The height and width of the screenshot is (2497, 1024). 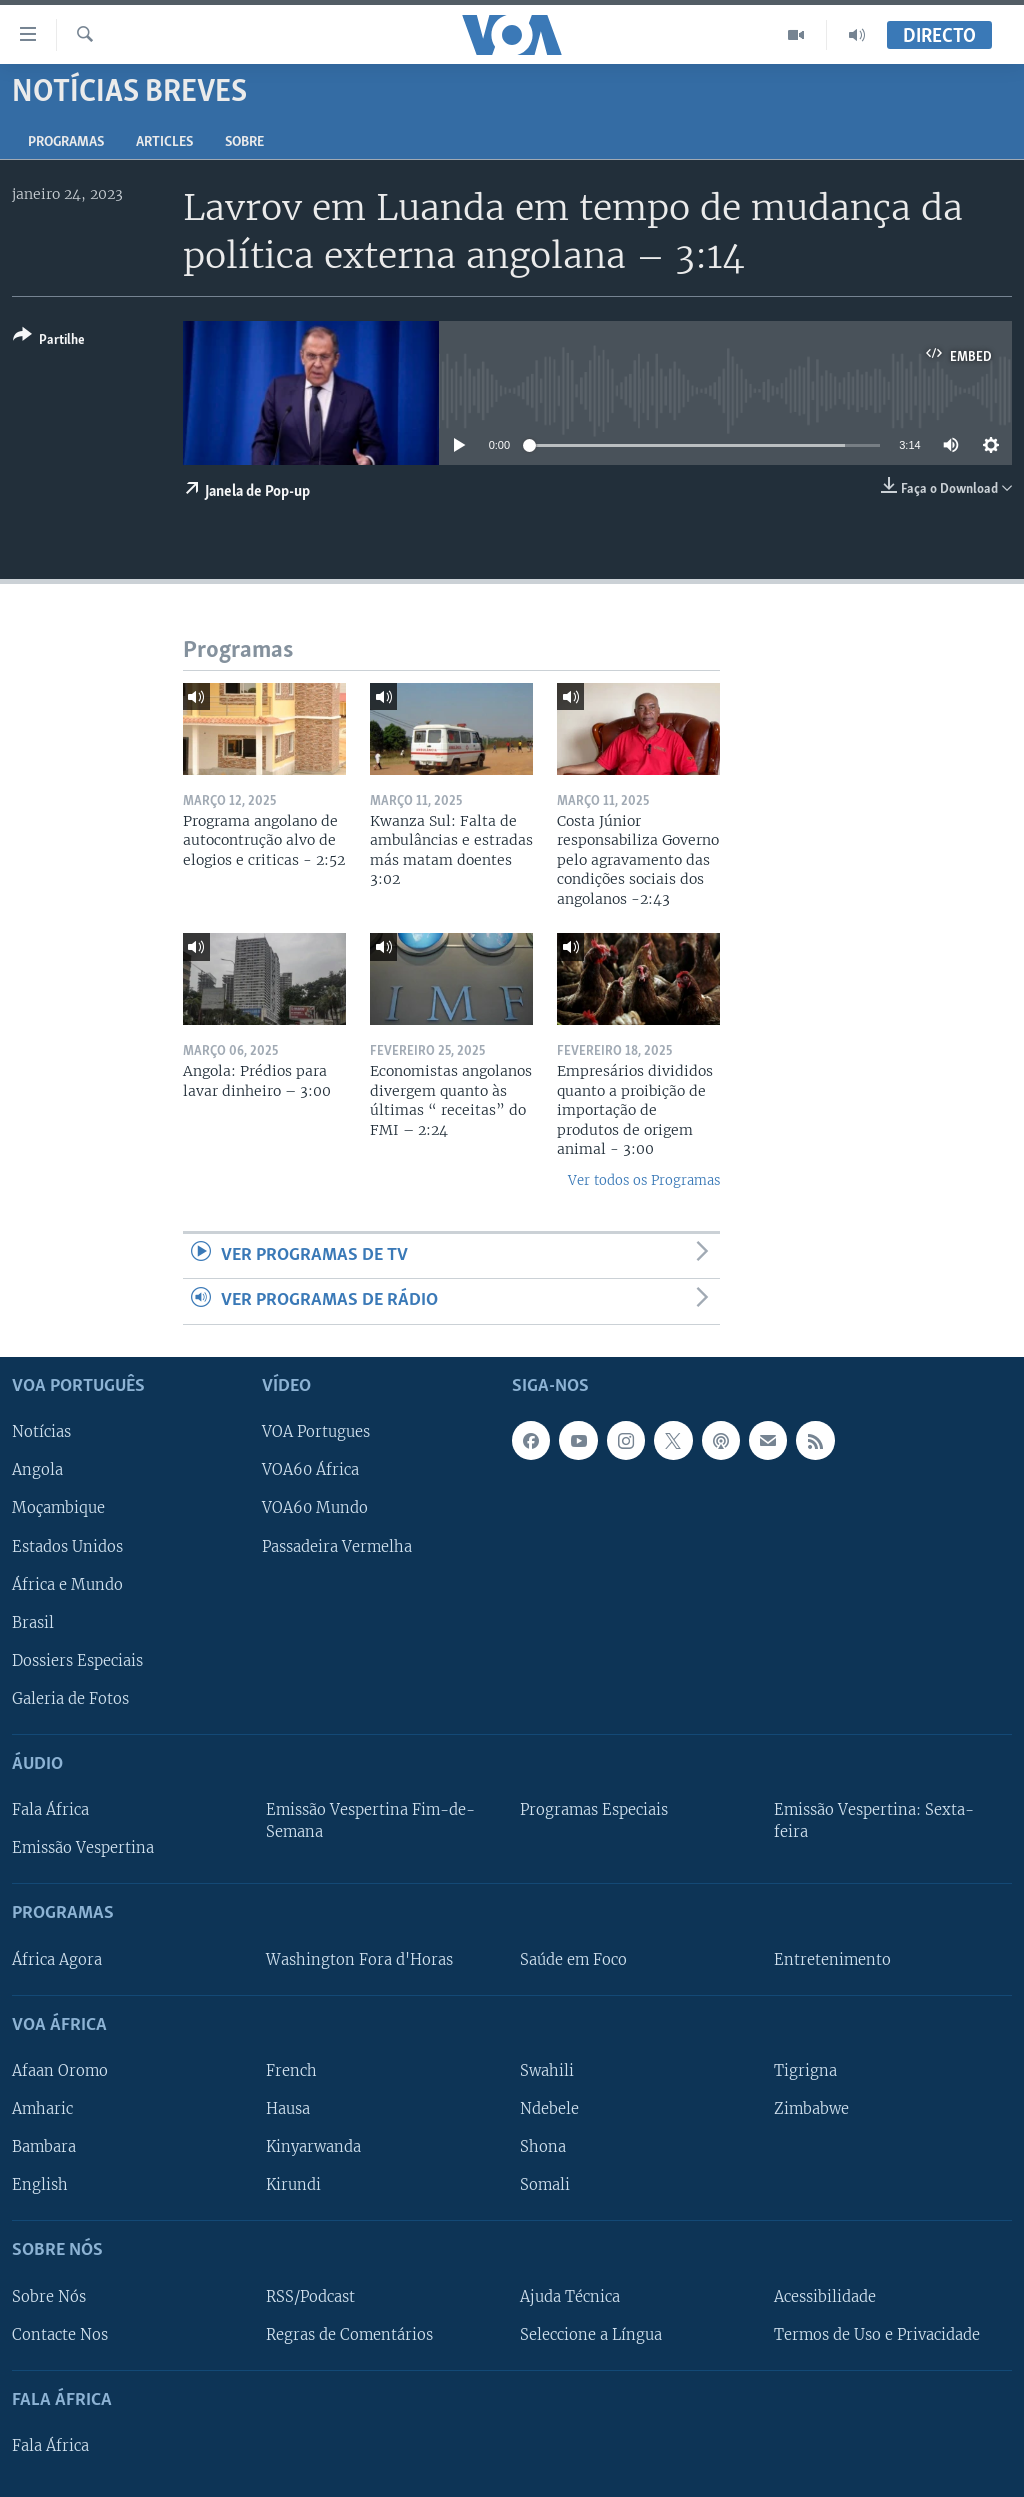 I want to click on Notícias, so click(x=41, y=1432).